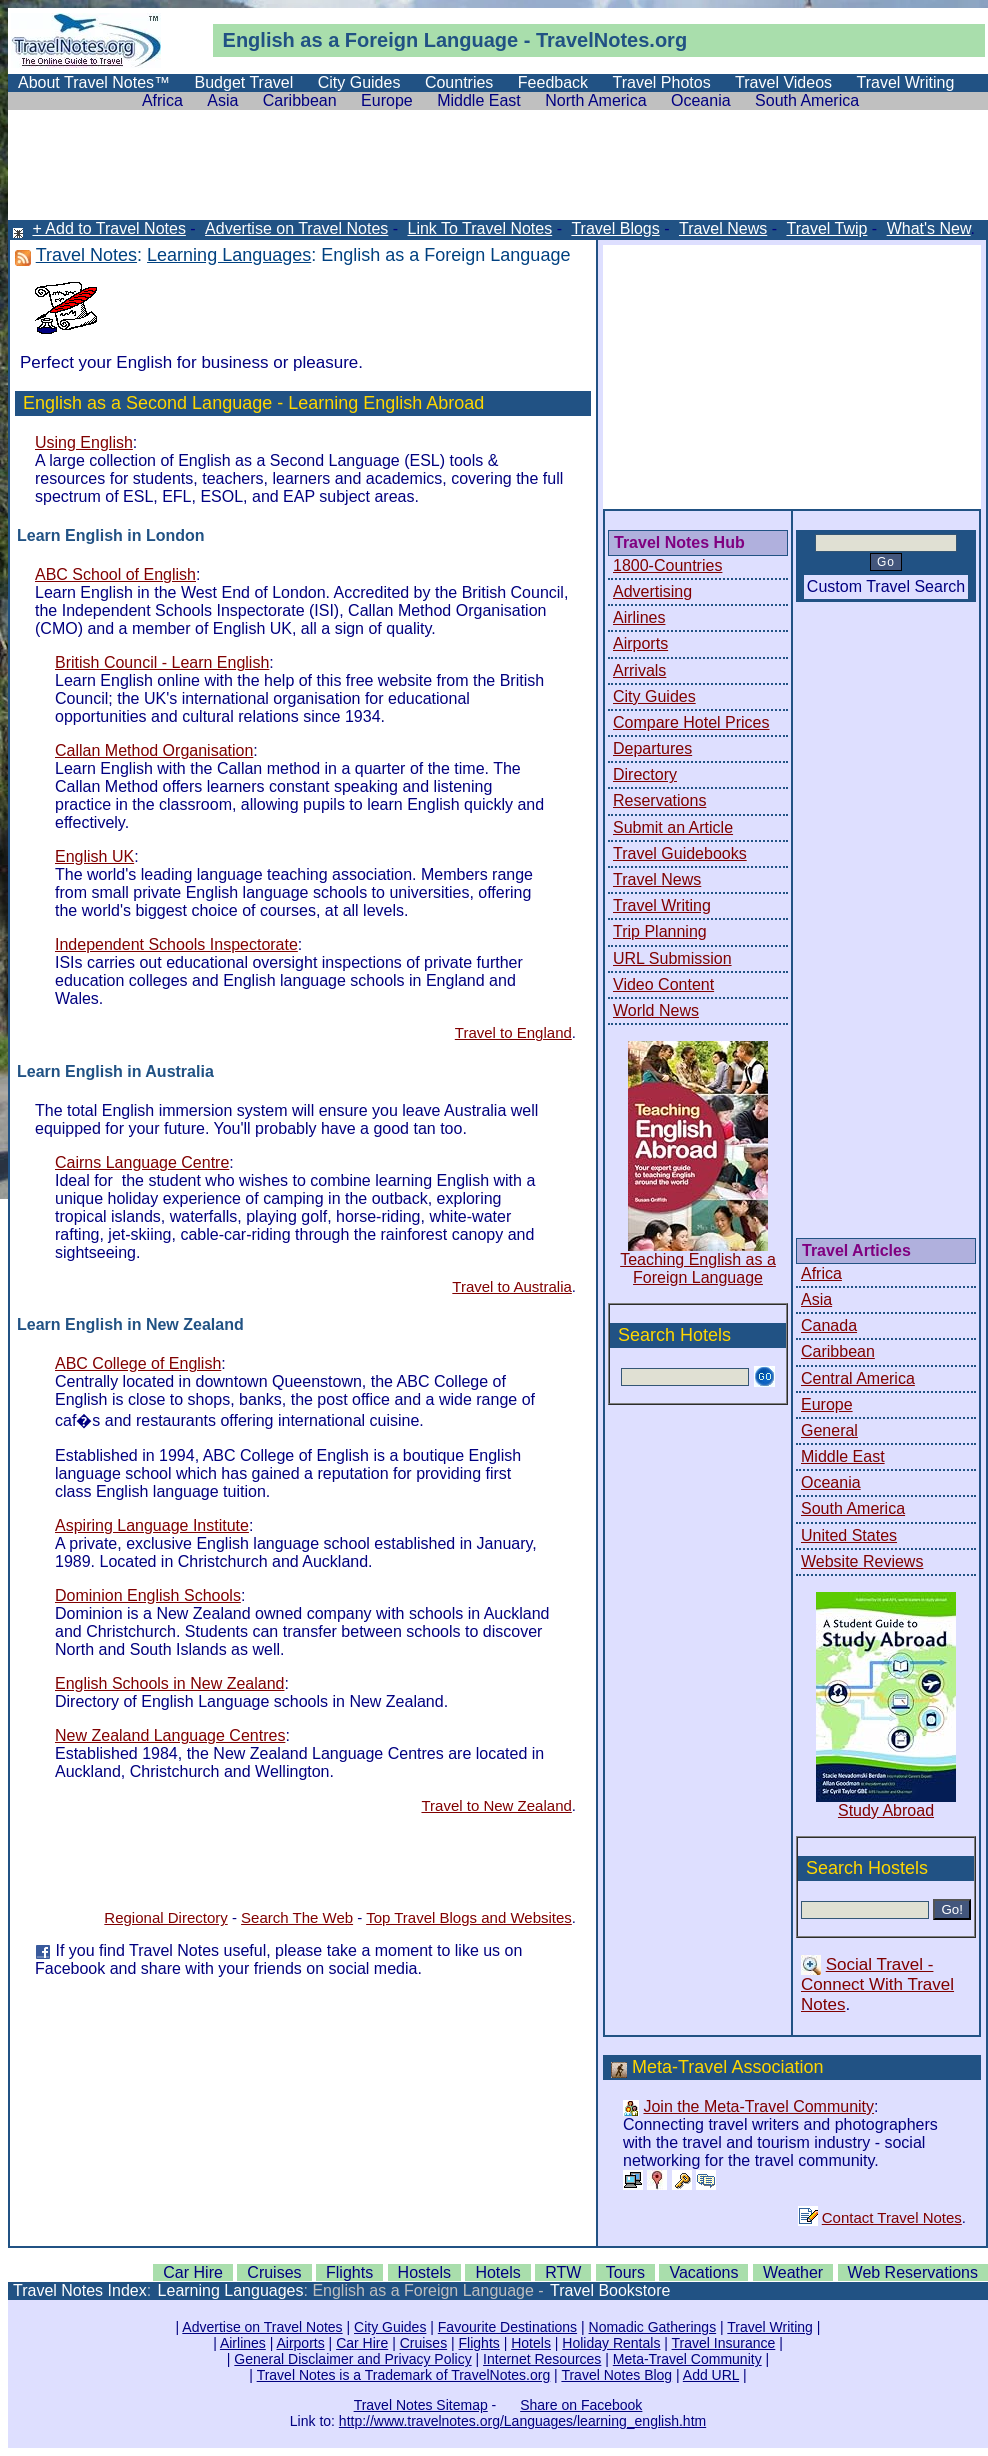 Image resolution: width=988 pixels, height=2456 pixels. What do you see at coordinates (86, 255) in the screenshot?
I see `Travel Notes` at bounding box center [86, 255].